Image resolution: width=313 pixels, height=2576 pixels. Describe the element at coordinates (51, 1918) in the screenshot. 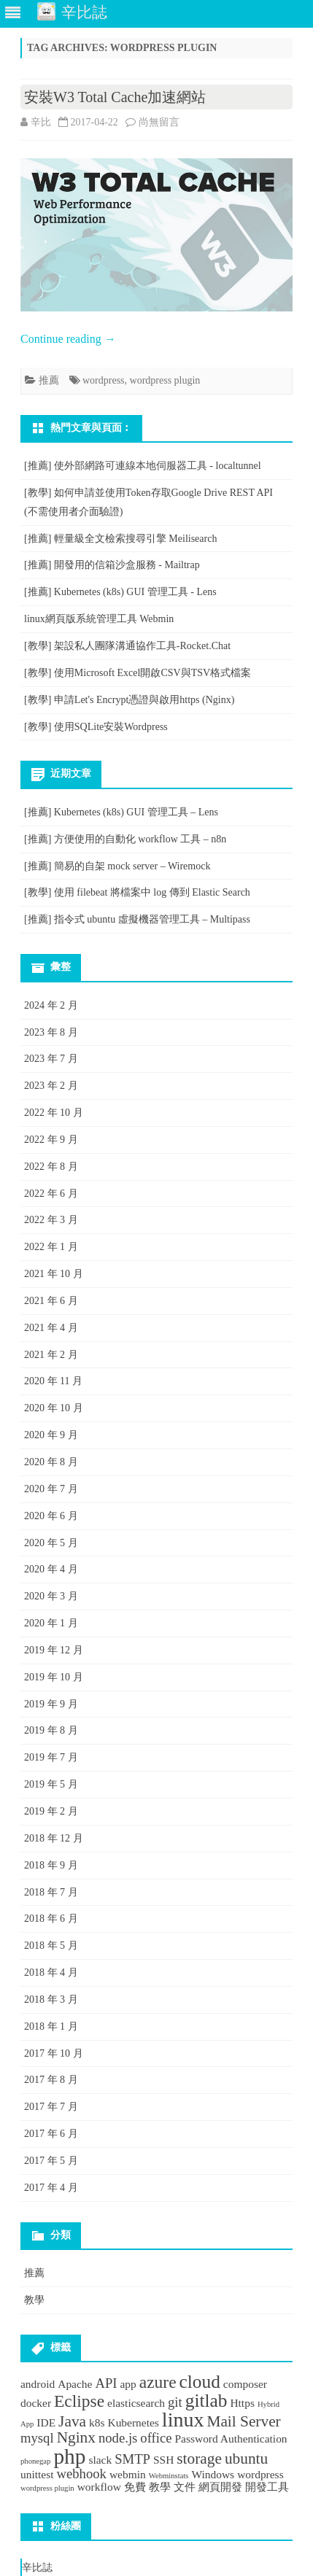

I see `2018 年 6 月` at that location.